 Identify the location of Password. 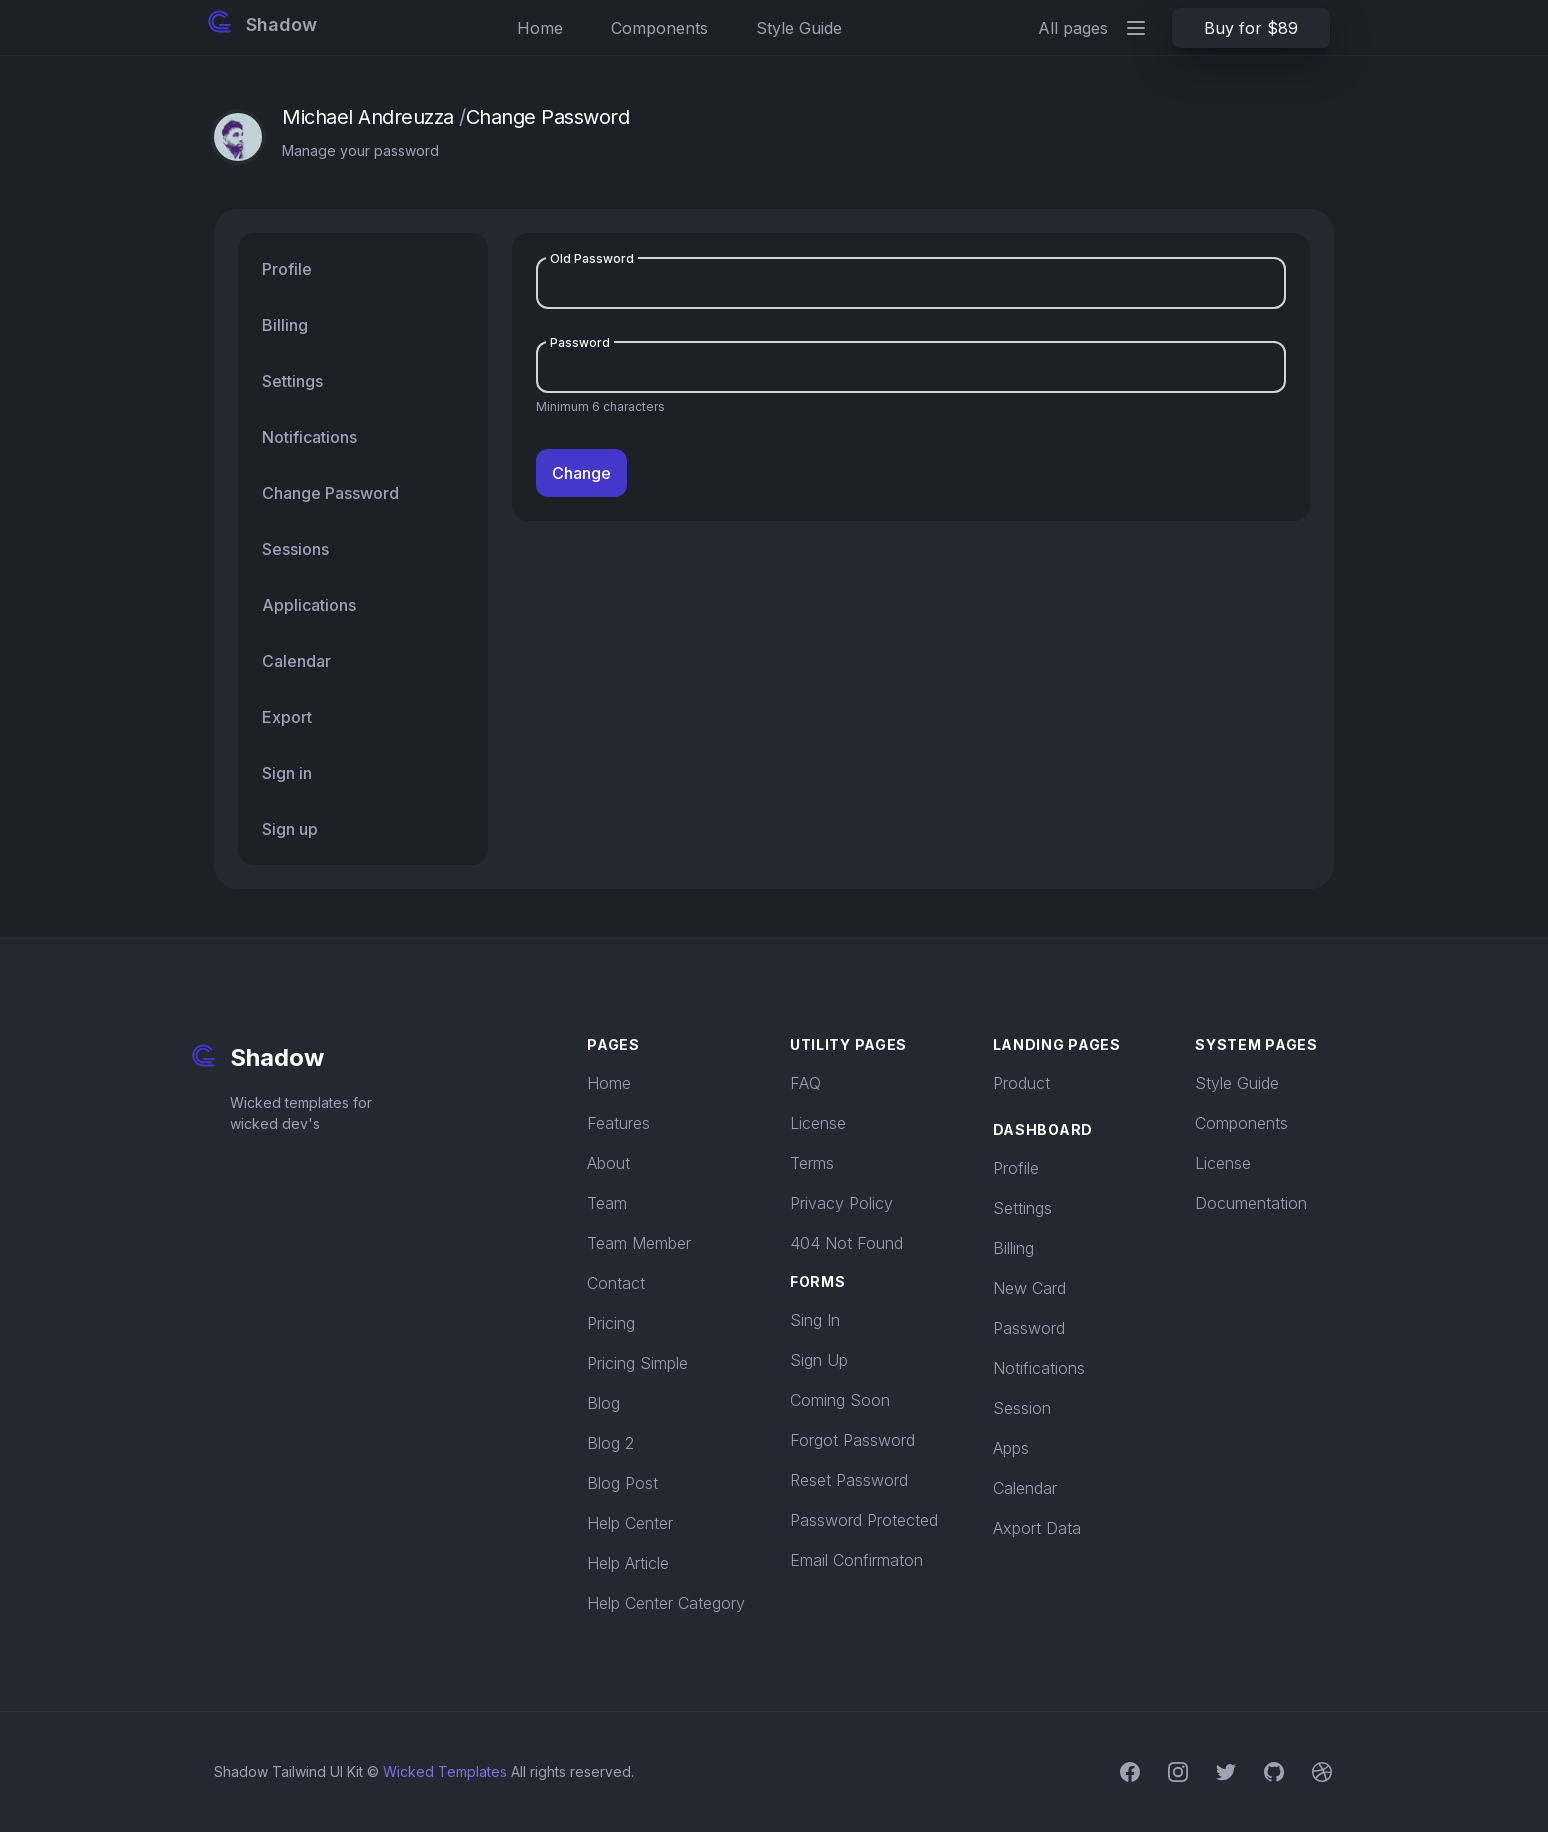
(580, 342).